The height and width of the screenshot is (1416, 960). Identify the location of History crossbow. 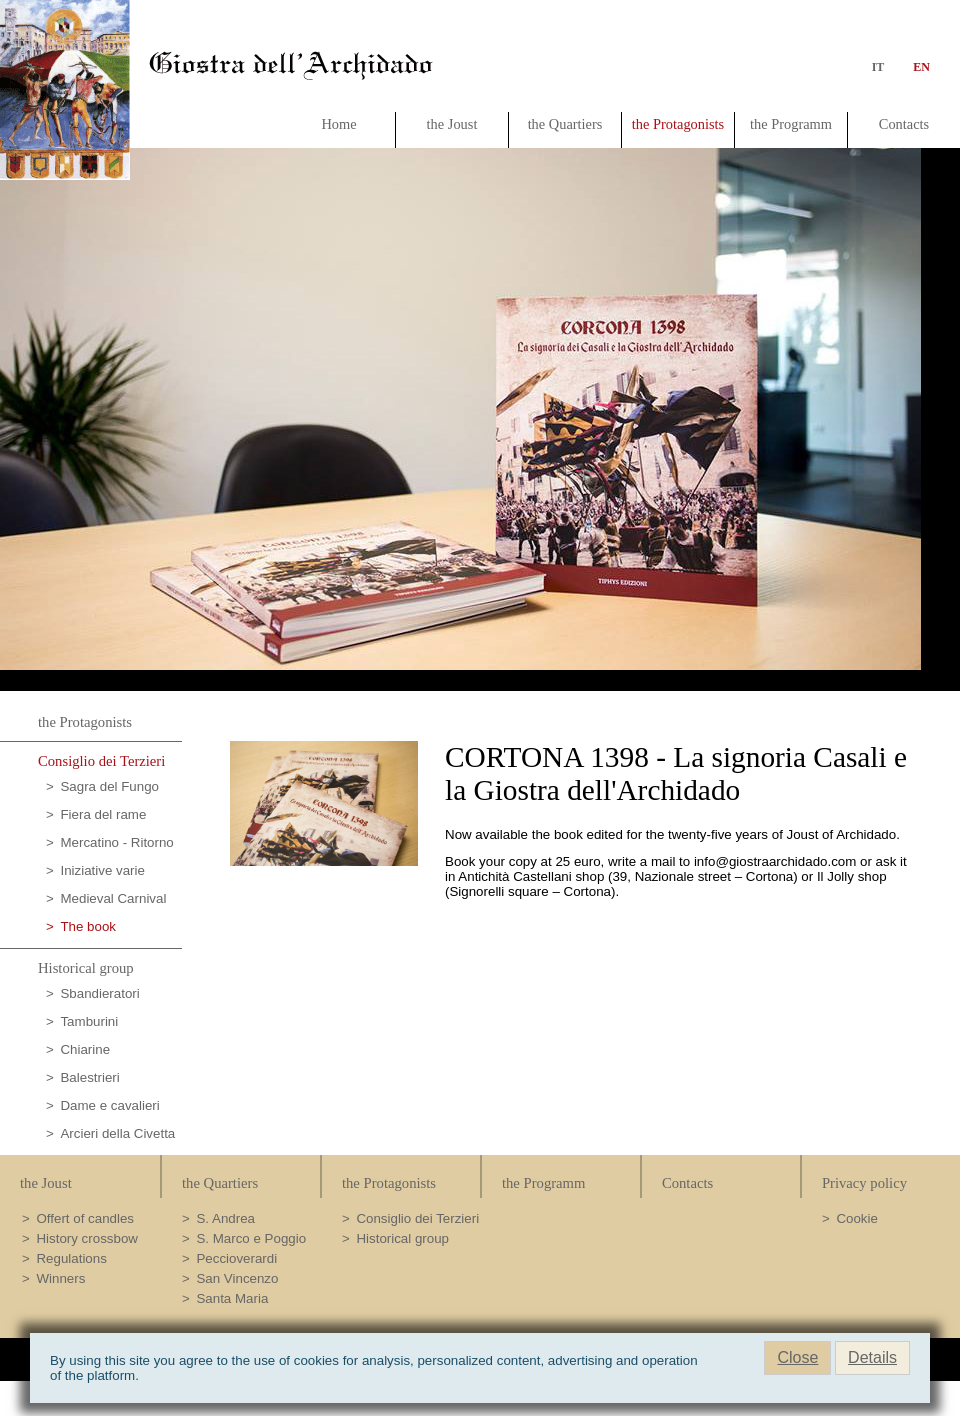
(86, 1238).